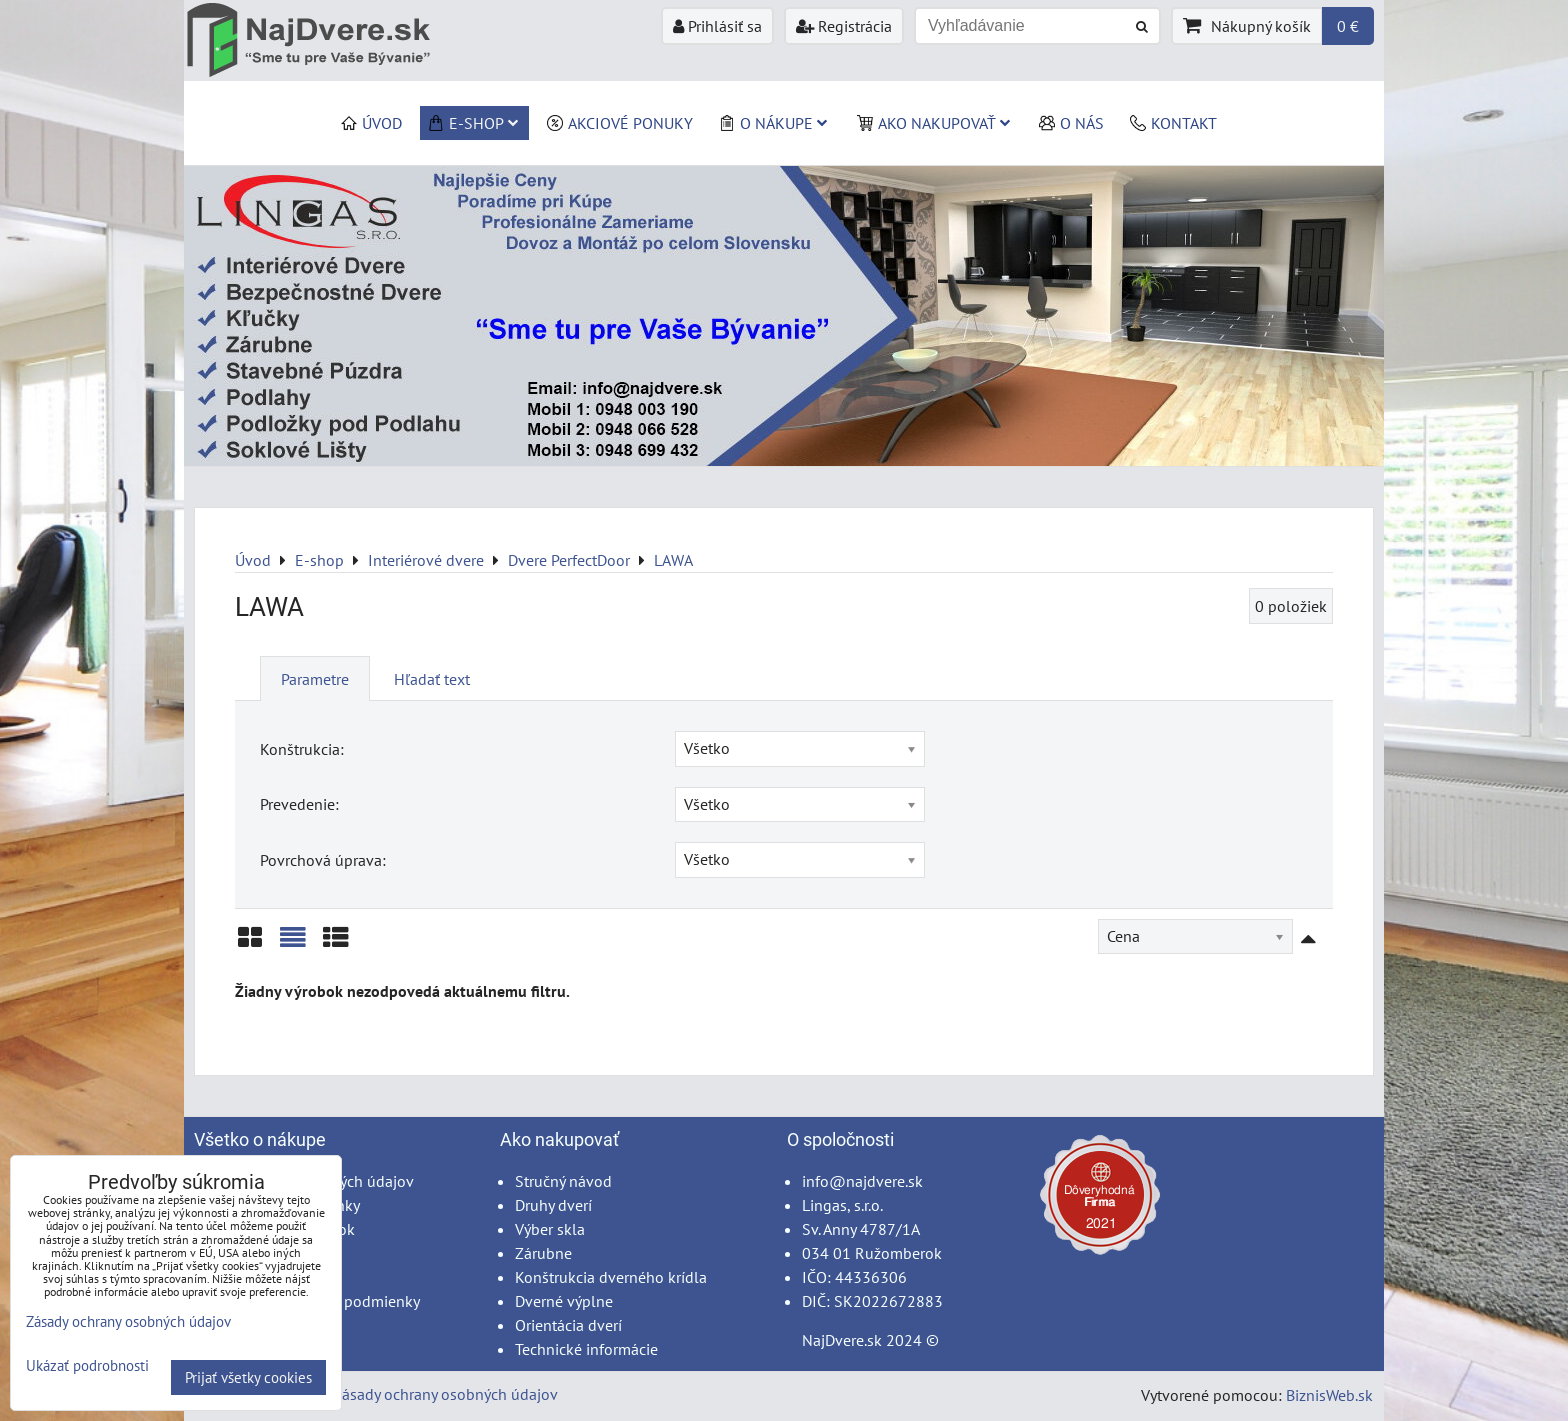 Image resolution: width=1568 pixels, height=1421 pixels. I want to click on Zásady ochrany osobných údajov, so click(445, 1394).